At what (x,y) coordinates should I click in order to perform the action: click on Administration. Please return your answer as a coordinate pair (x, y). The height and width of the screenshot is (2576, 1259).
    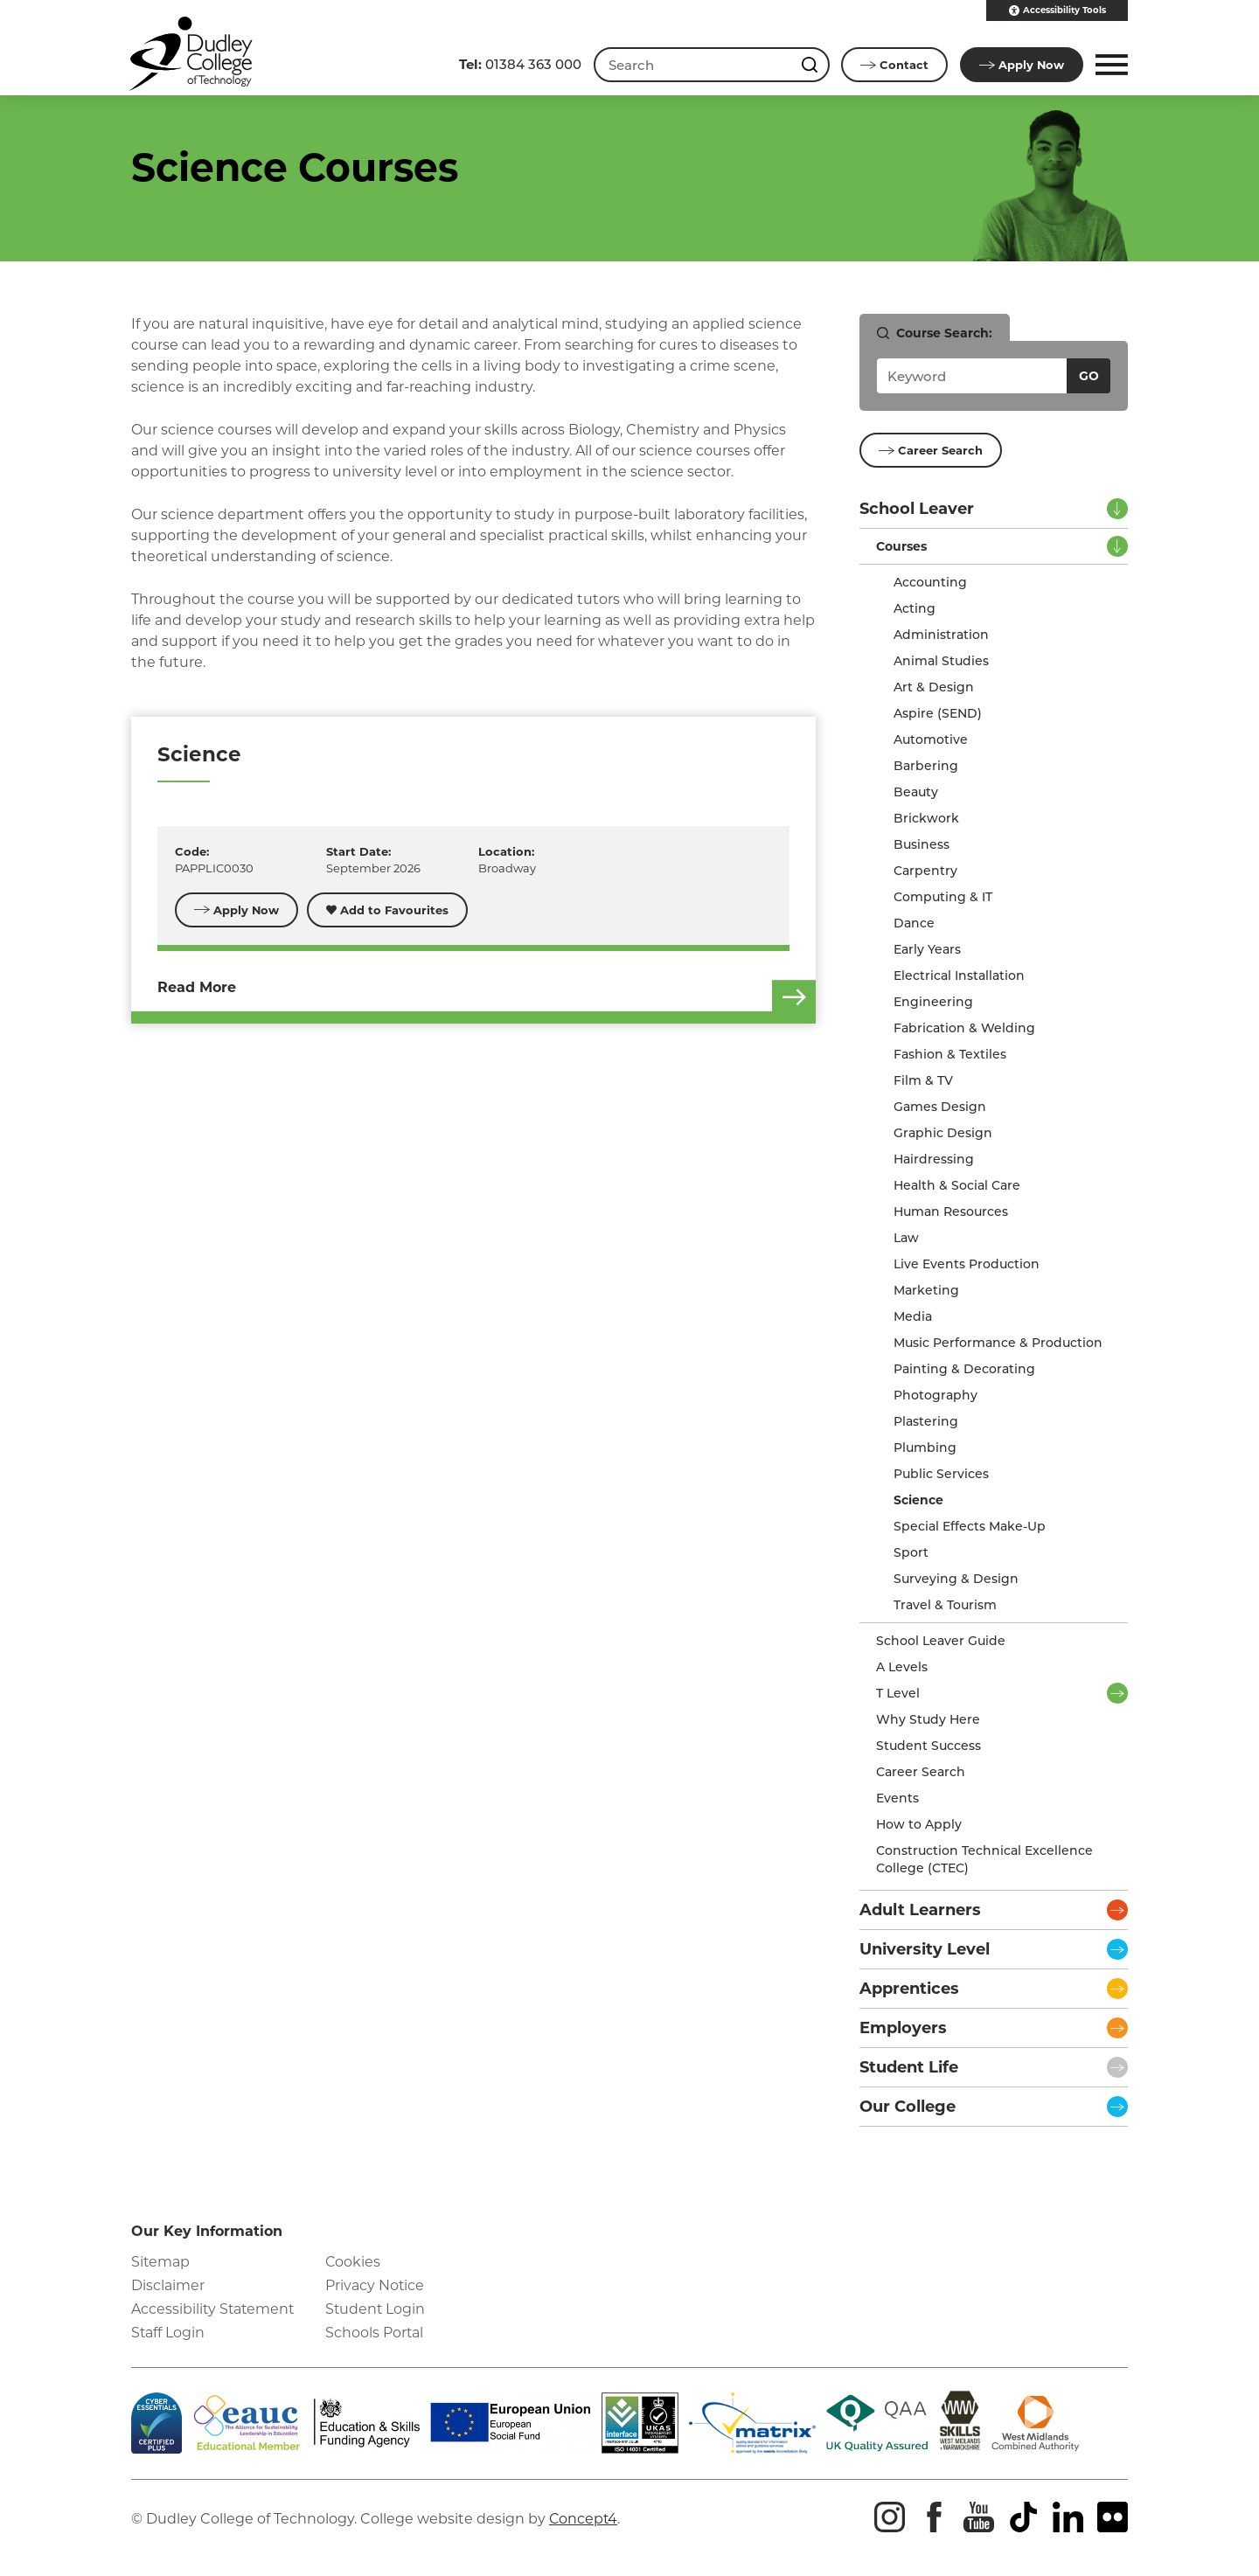
    Looking at the image, I should click on (941, 634).